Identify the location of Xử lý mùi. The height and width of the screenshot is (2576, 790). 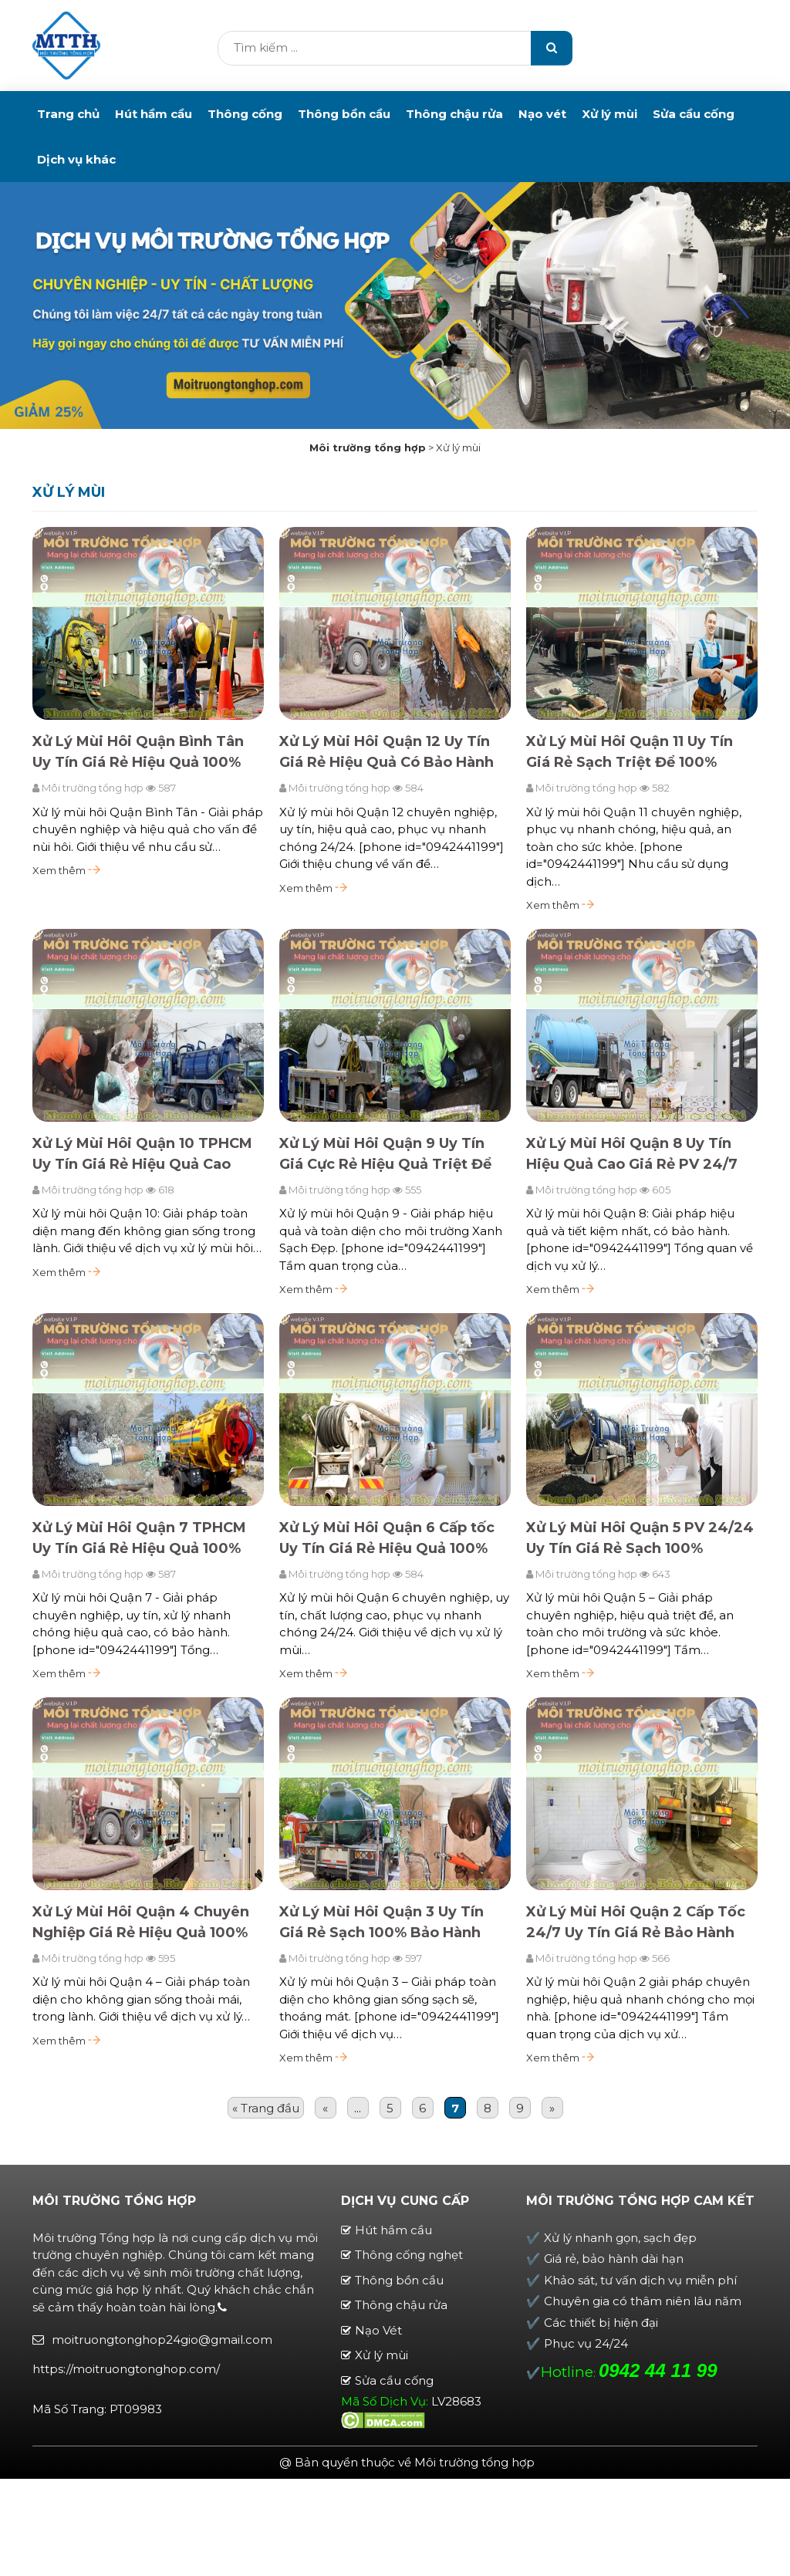
(609, 113).